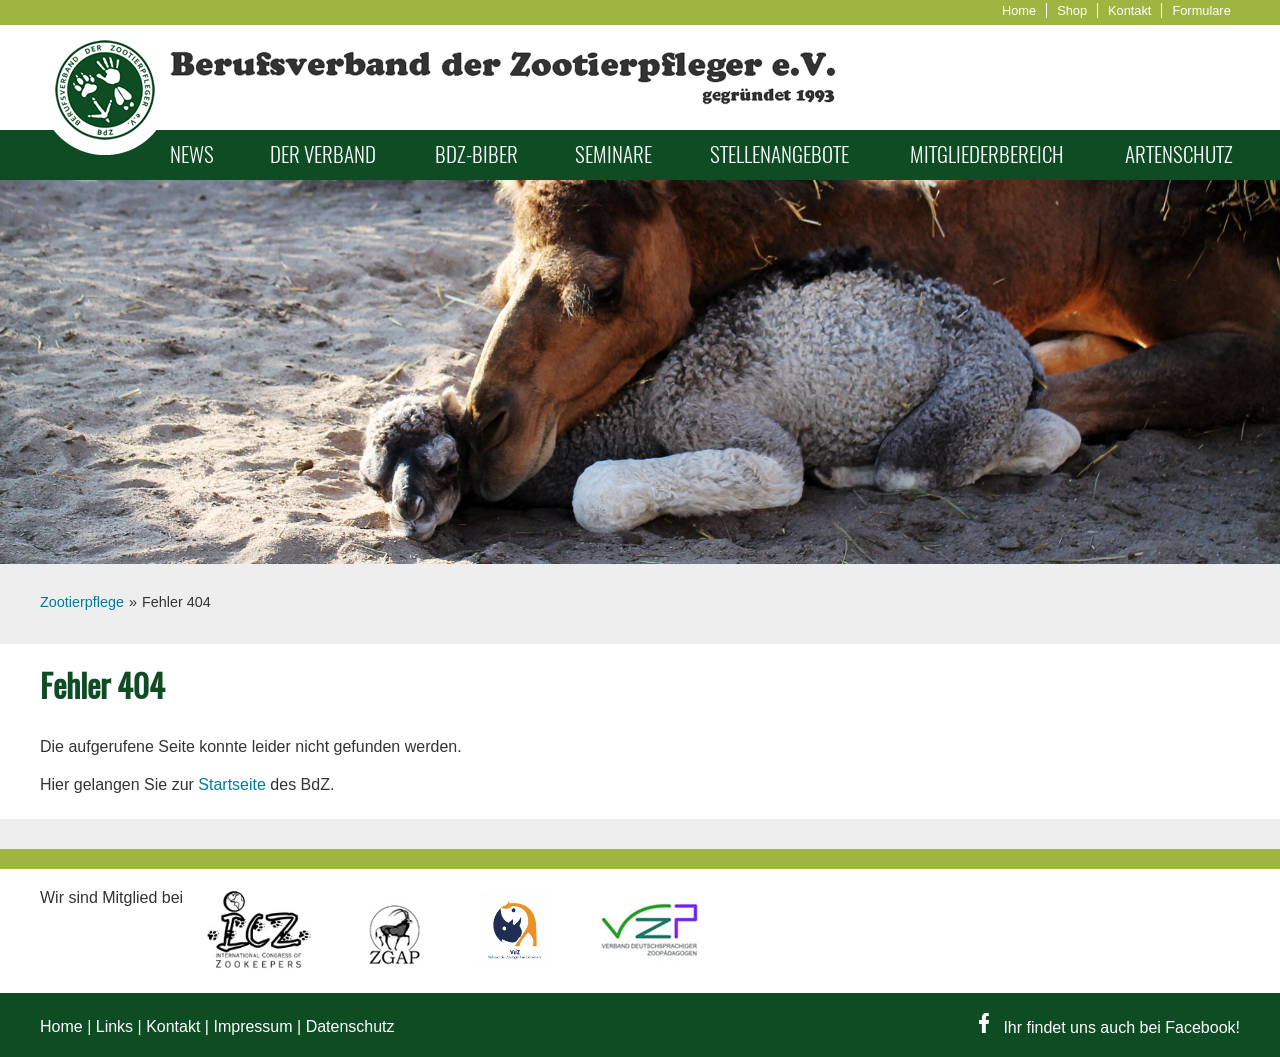 The width and height of the screenshot is (1280, 1057). I want to click on Kontakt, so click(1129, 10).